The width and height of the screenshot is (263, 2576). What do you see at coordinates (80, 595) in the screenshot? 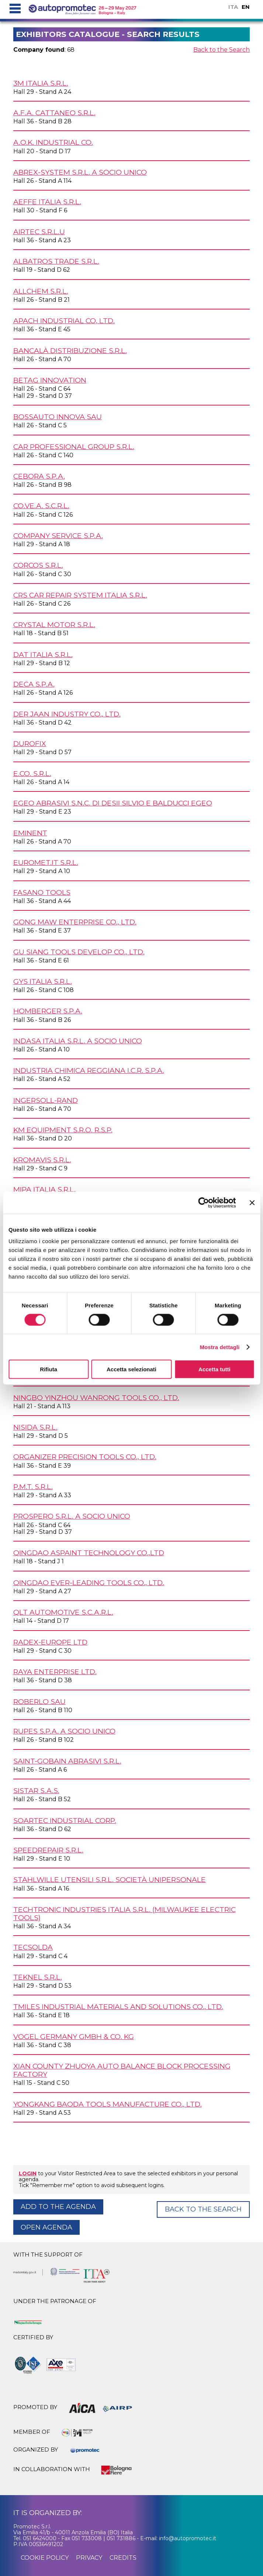
I see `CRS CAR REPAIR SYSTEM ITALIA s.r.l.` at bounding box center [80, 595].